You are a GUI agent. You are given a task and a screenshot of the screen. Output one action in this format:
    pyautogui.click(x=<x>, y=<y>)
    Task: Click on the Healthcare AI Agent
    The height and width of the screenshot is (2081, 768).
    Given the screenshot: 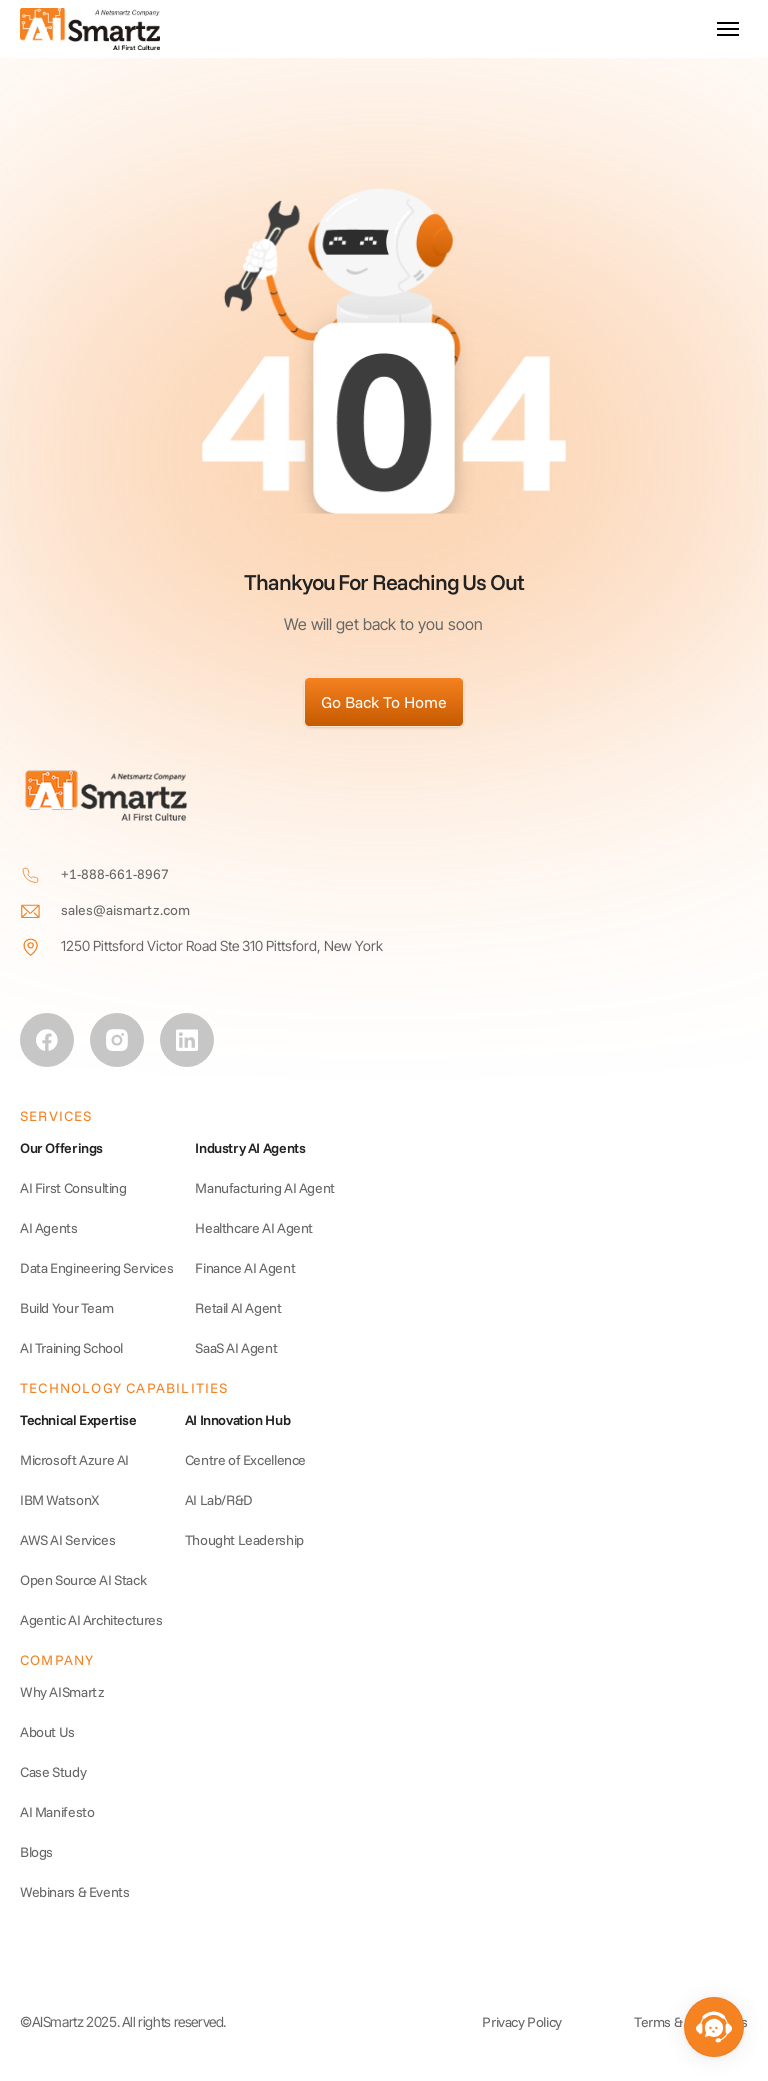 What is the action you would take?
    pyautogui.click(x=254, y=1228)
    